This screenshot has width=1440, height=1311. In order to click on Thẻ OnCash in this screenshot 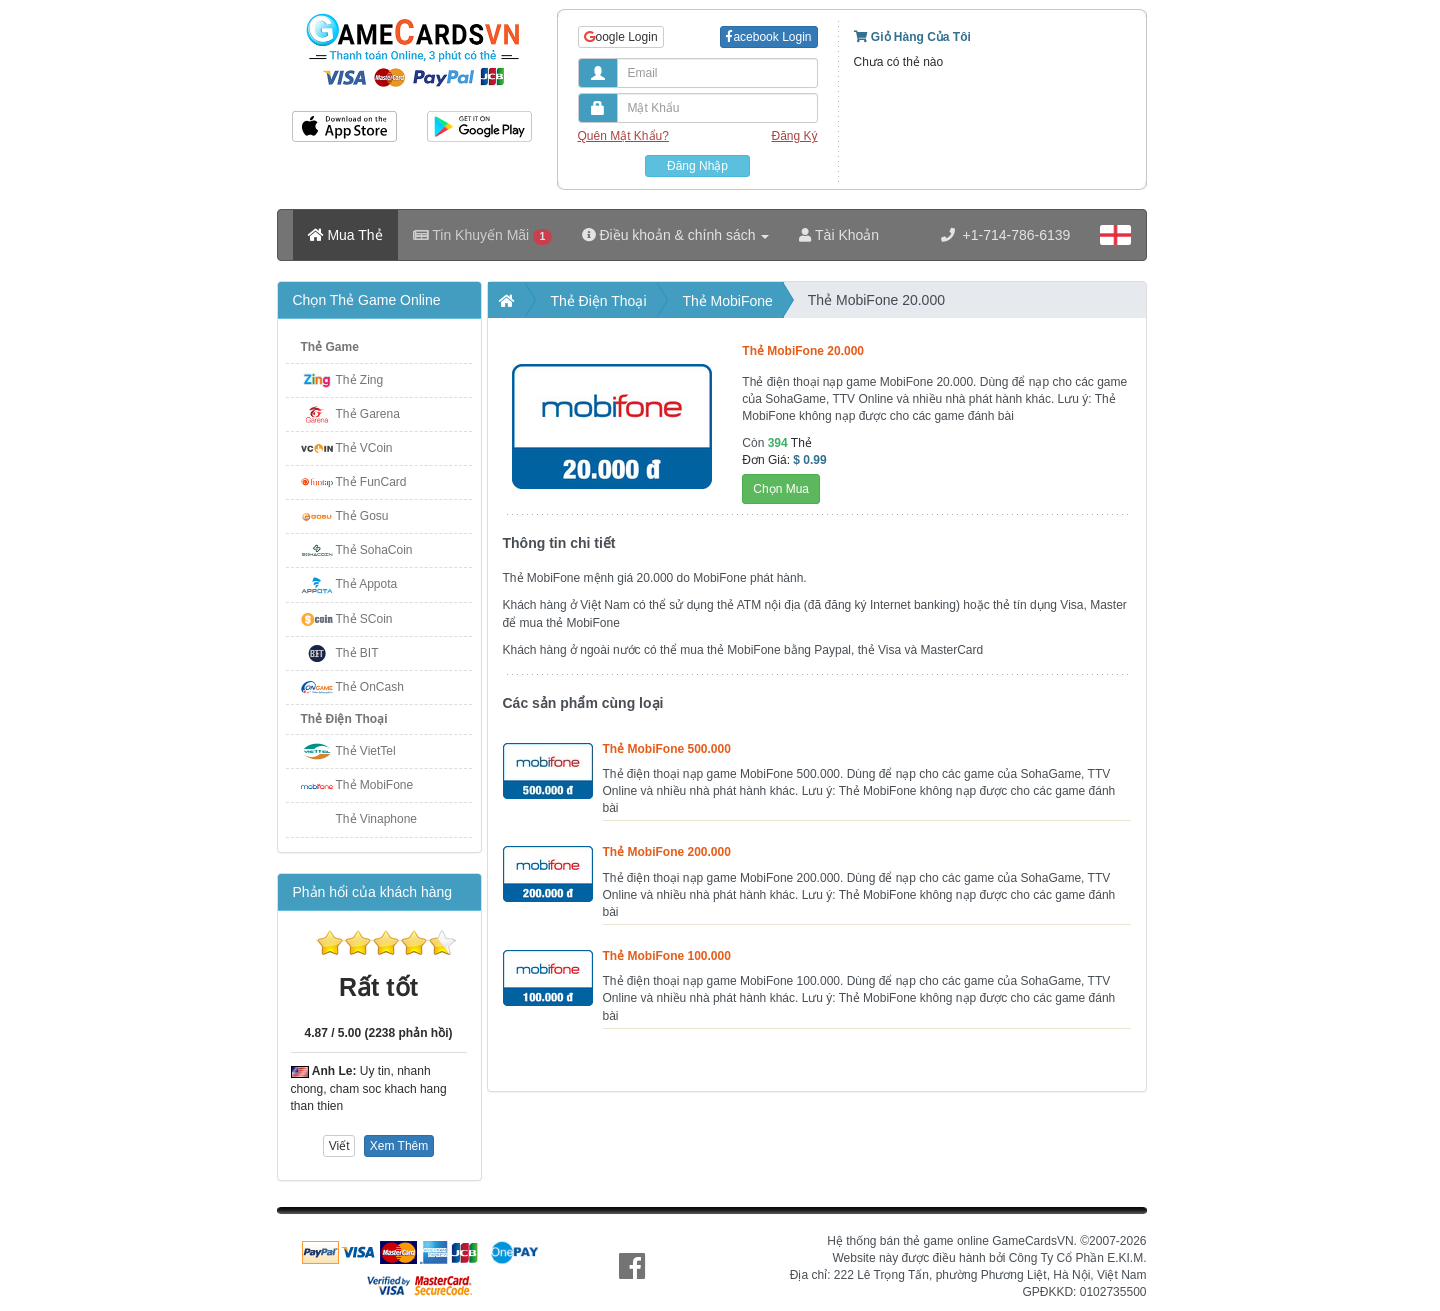, I will do `click(370, 687)`.